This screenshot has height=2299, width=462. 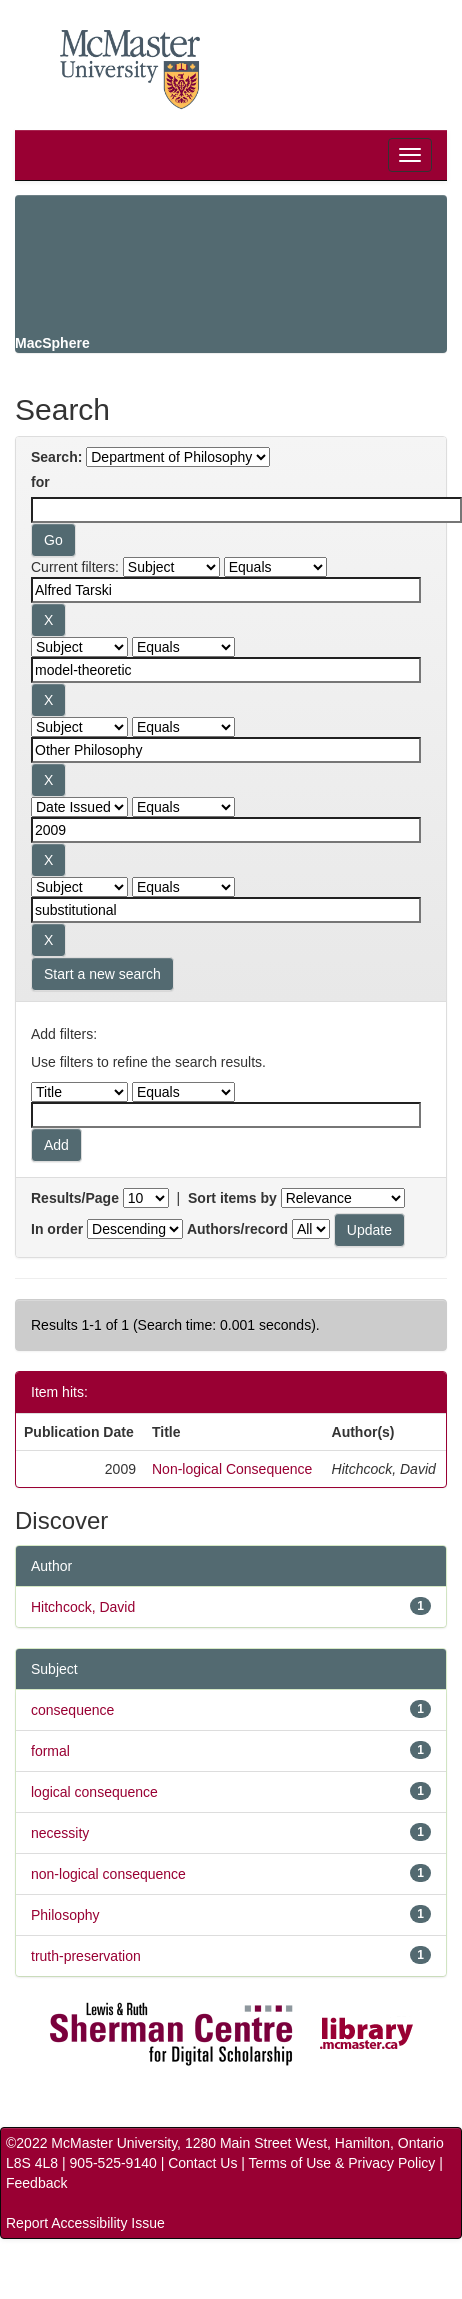 What do you see at coordinates (237, 1229) in the screenshot?
I see `Authors/record` at bounding box center [237, 1229].